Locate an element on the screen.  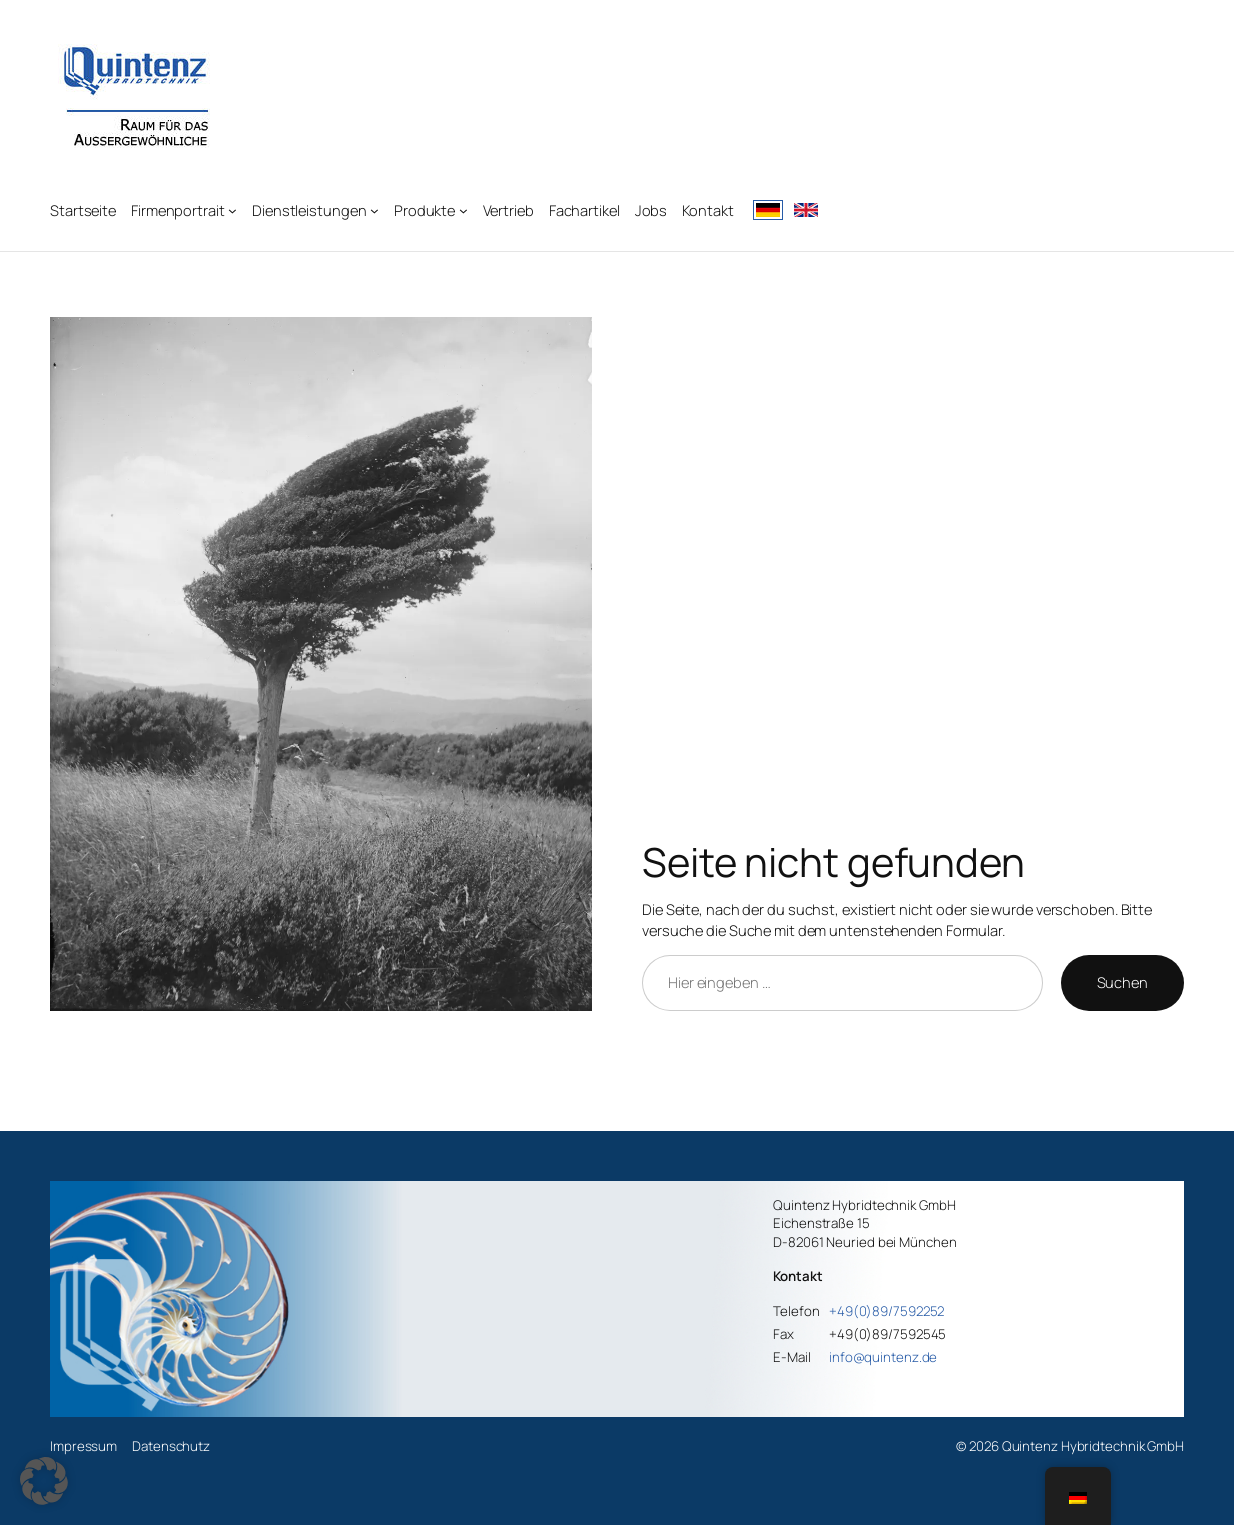
Suchen is located at coordinates (1122, 982).